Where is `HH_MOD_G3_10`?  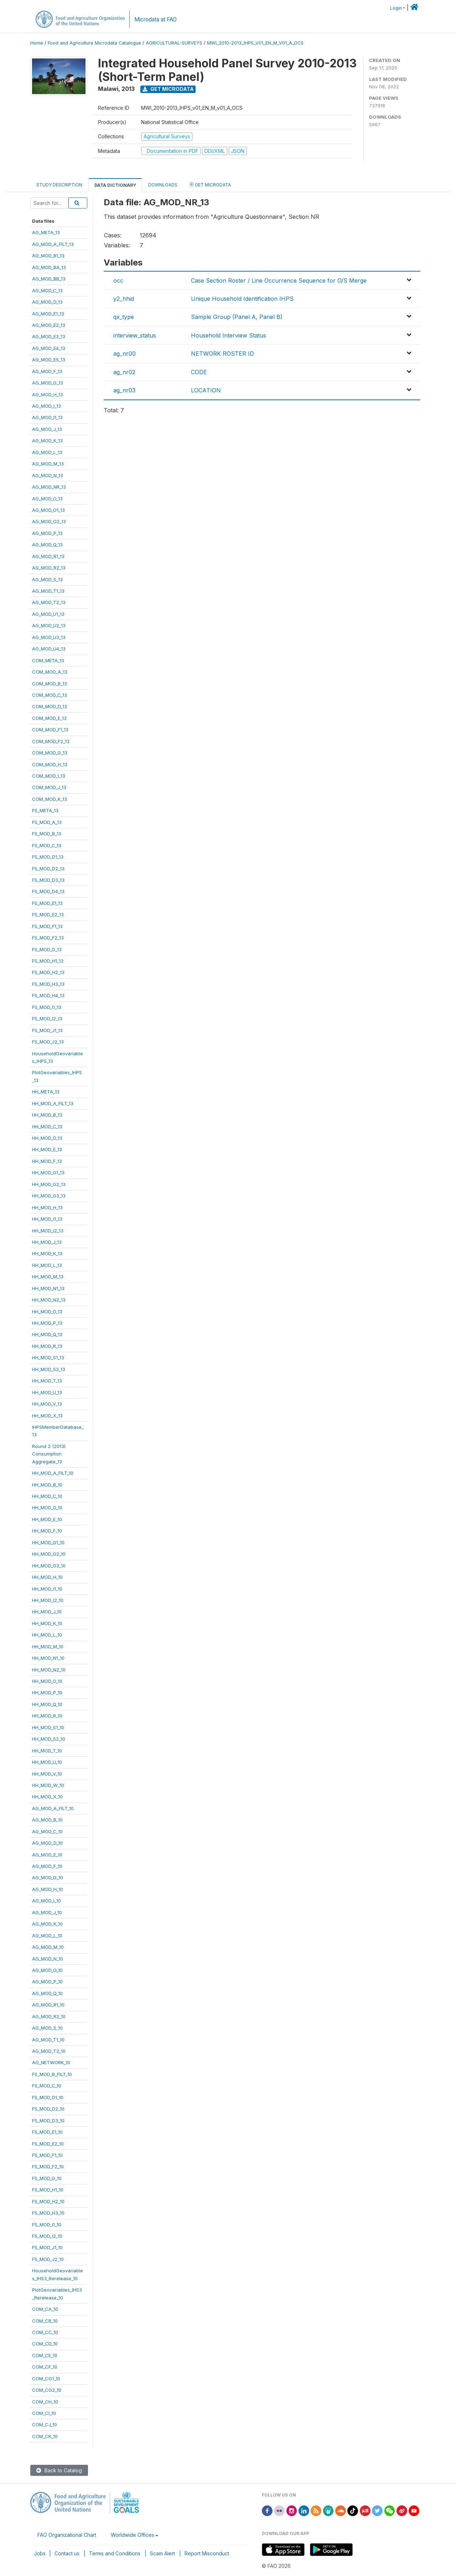 HH_MOD_G3_10 is located at coordinates (49, 1565).